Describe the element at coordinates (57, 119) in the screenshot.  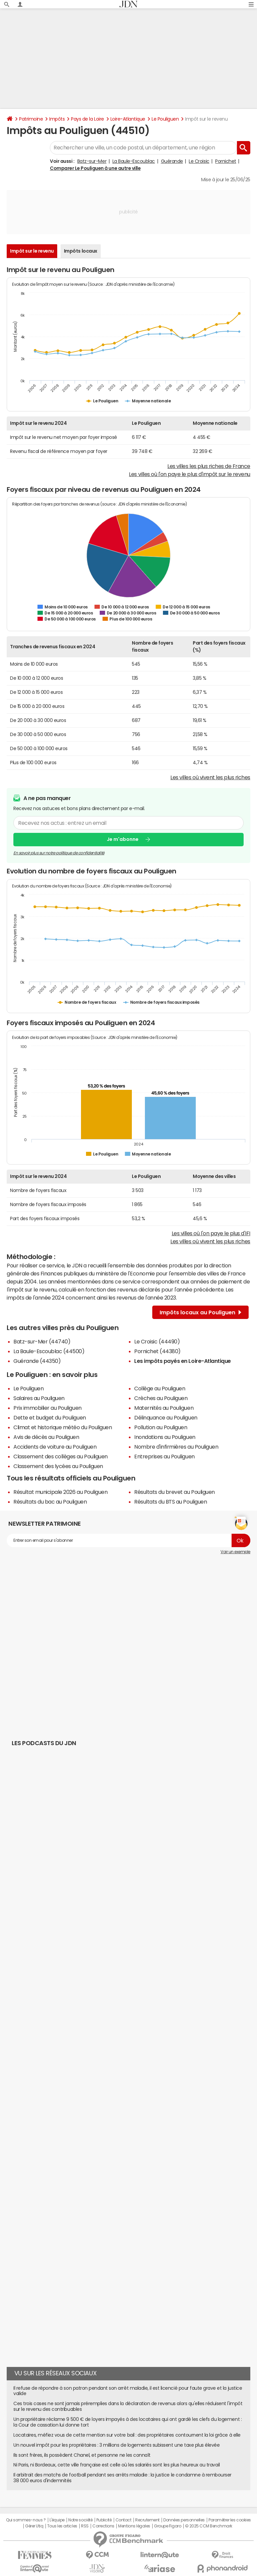
I see `Impôts` at that location.